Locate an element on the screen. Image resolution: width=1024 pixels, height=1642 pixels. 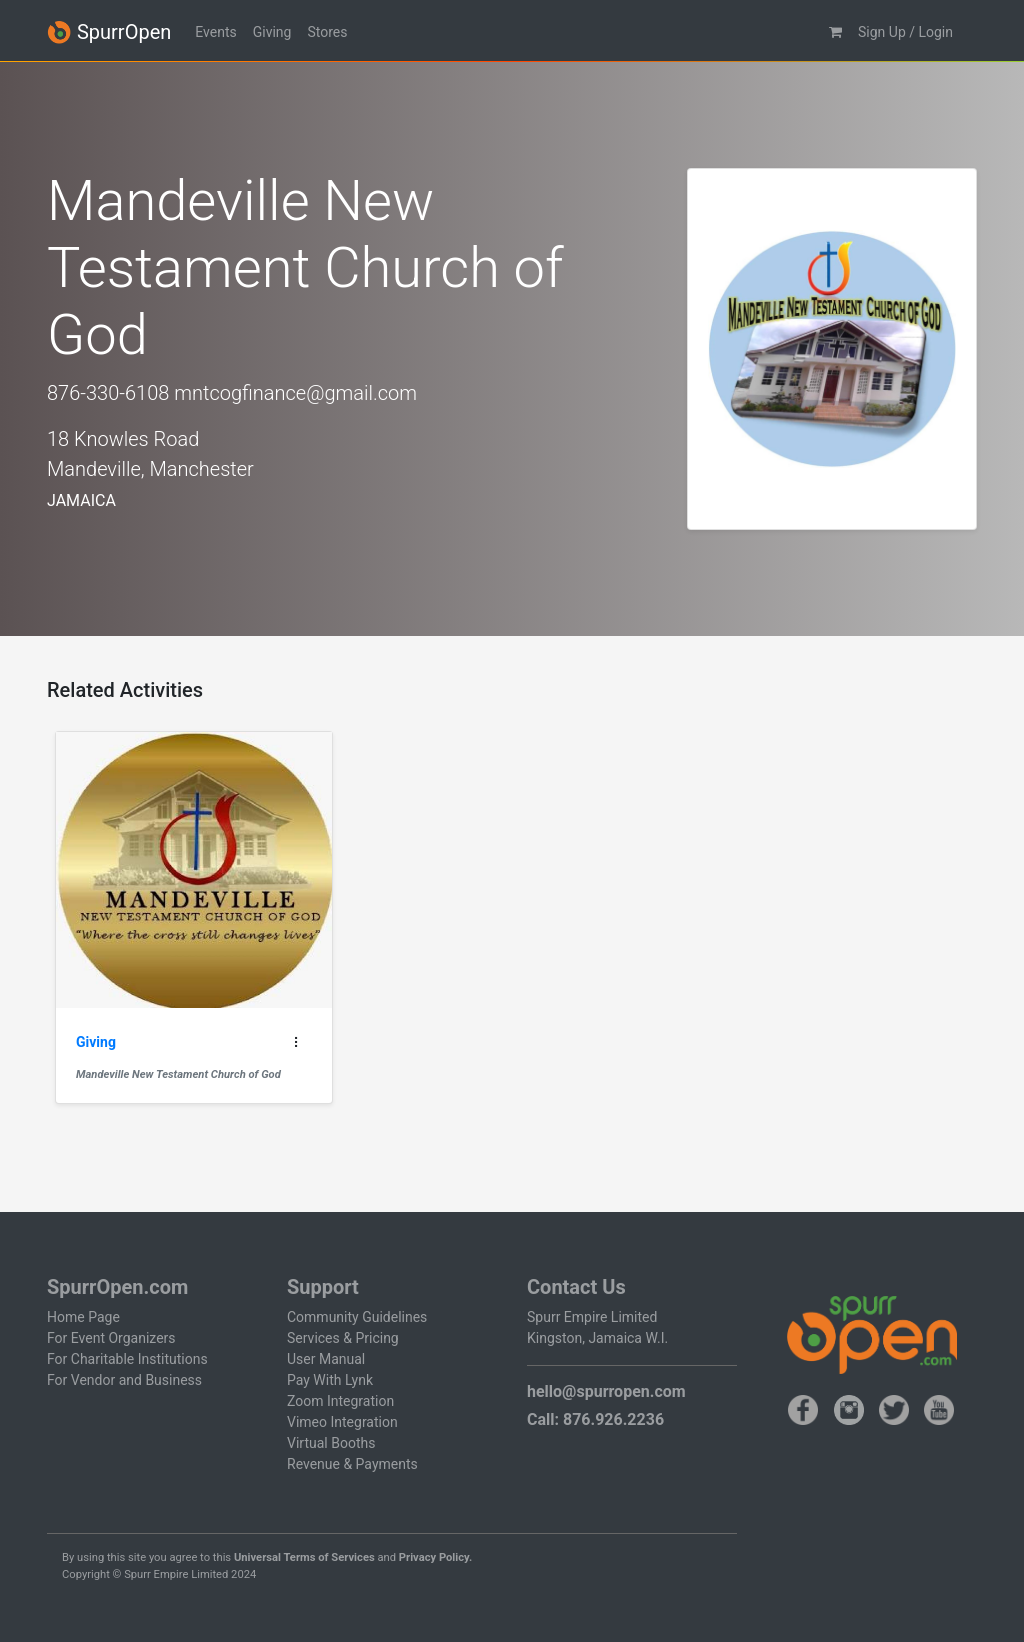
User Manual is located at coordinates (326, 1359).